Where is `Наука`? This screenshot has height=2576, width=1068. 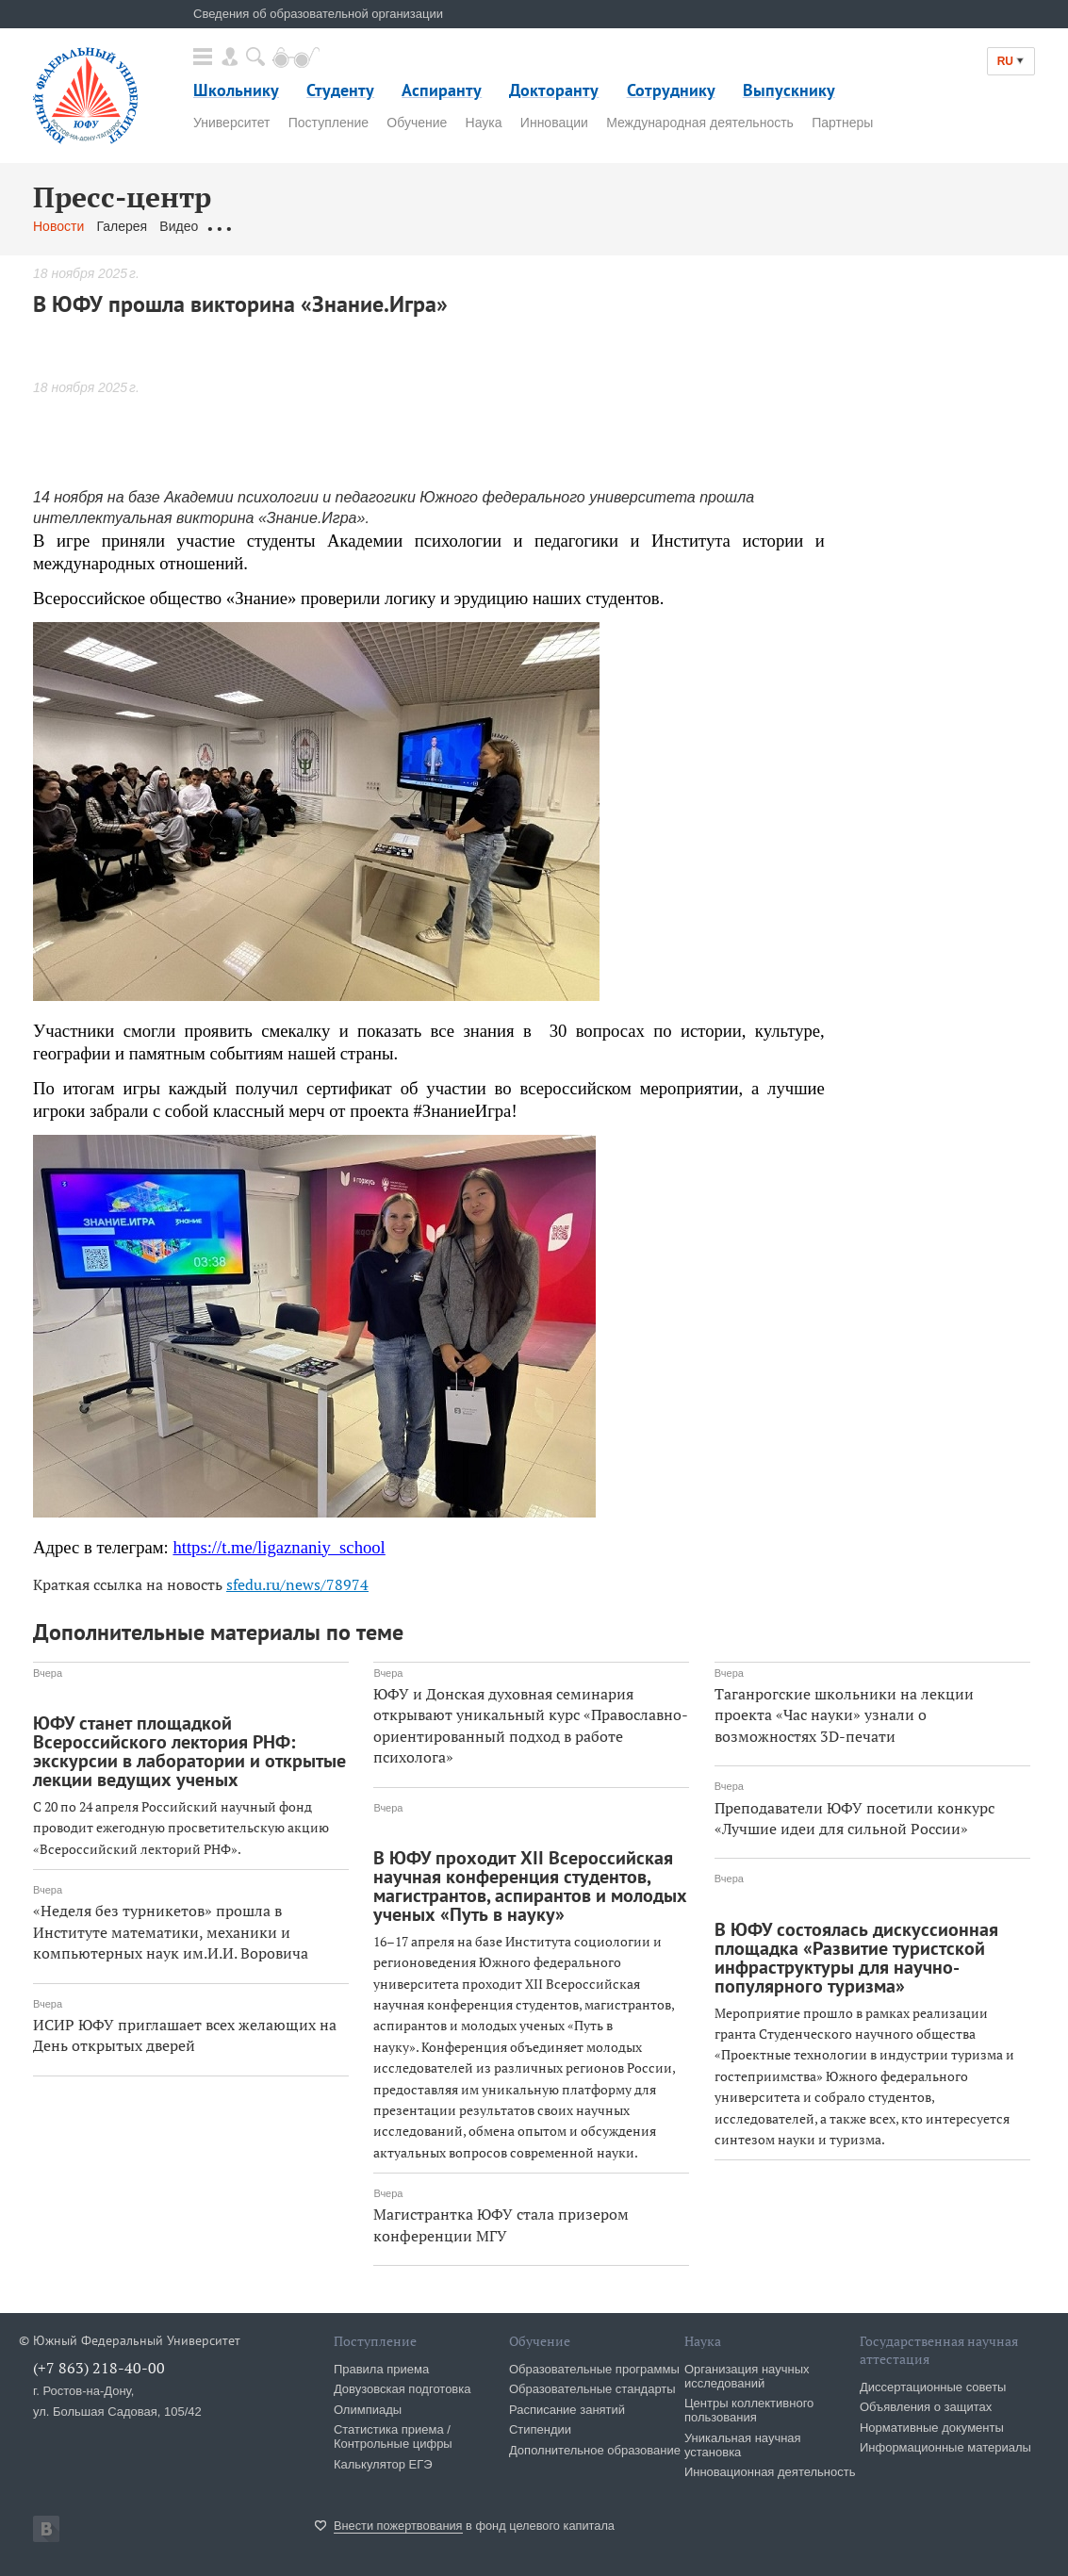 Наука is located at coordinates (484, 122).